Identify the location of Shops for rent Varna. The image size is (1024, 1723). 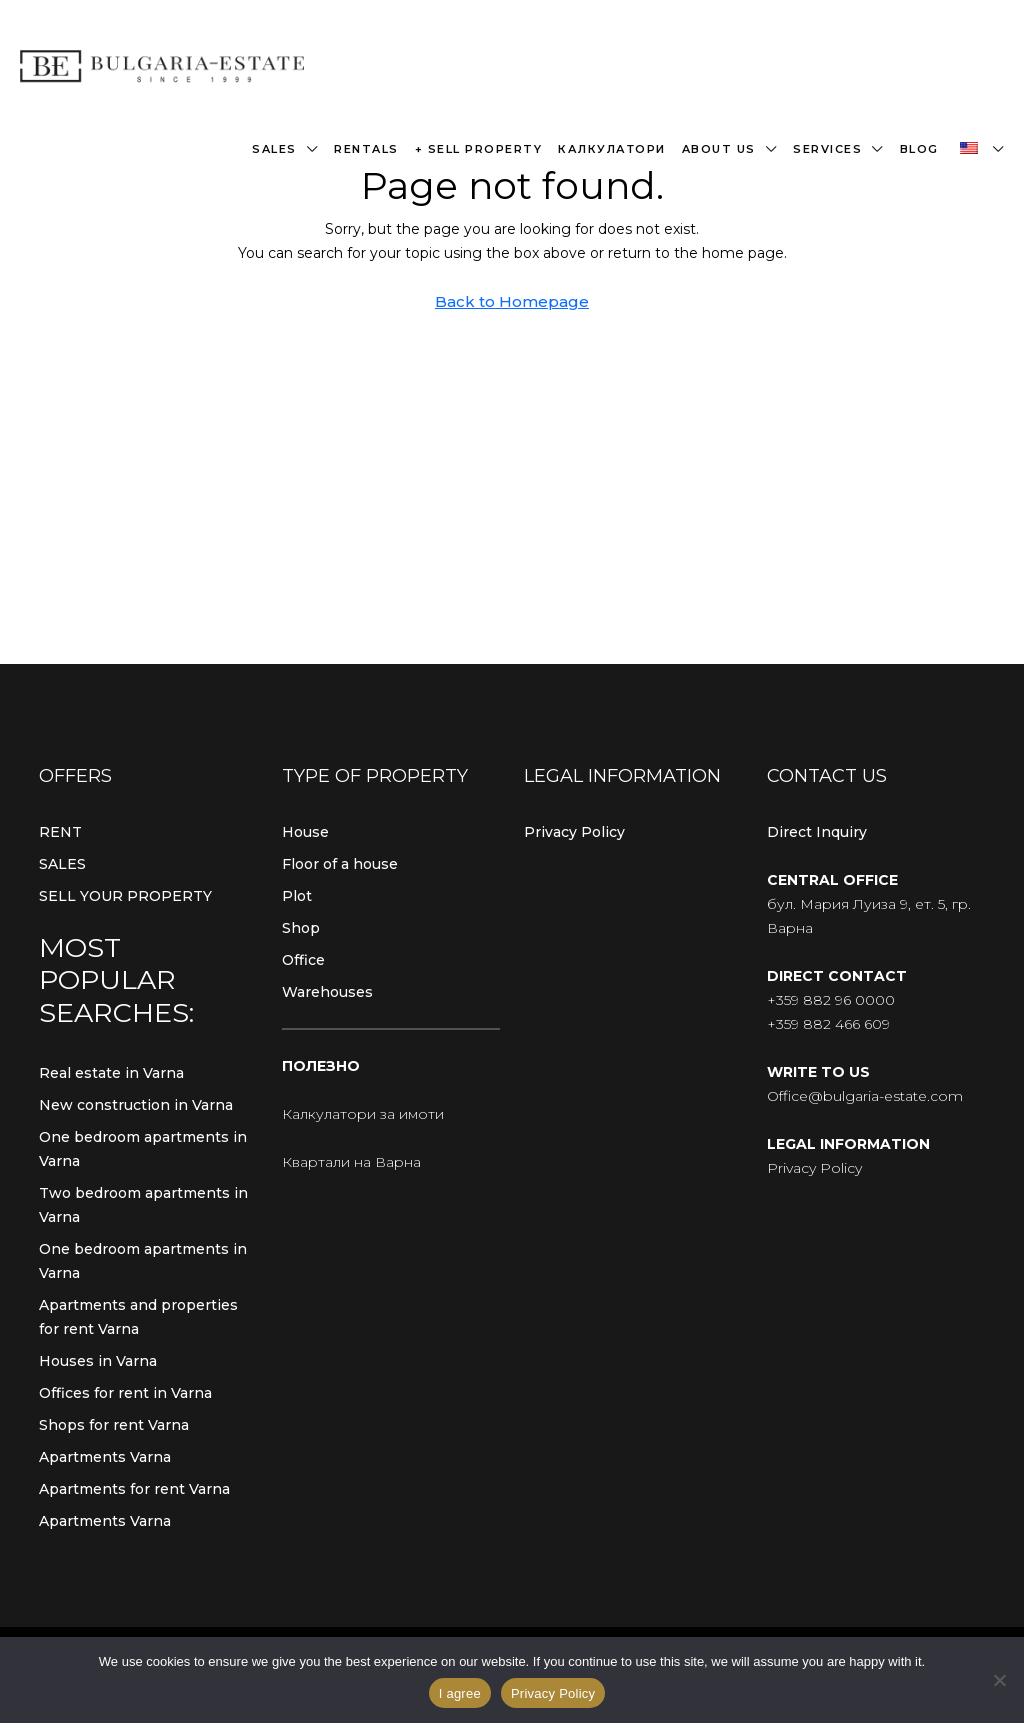
(114, 1425).